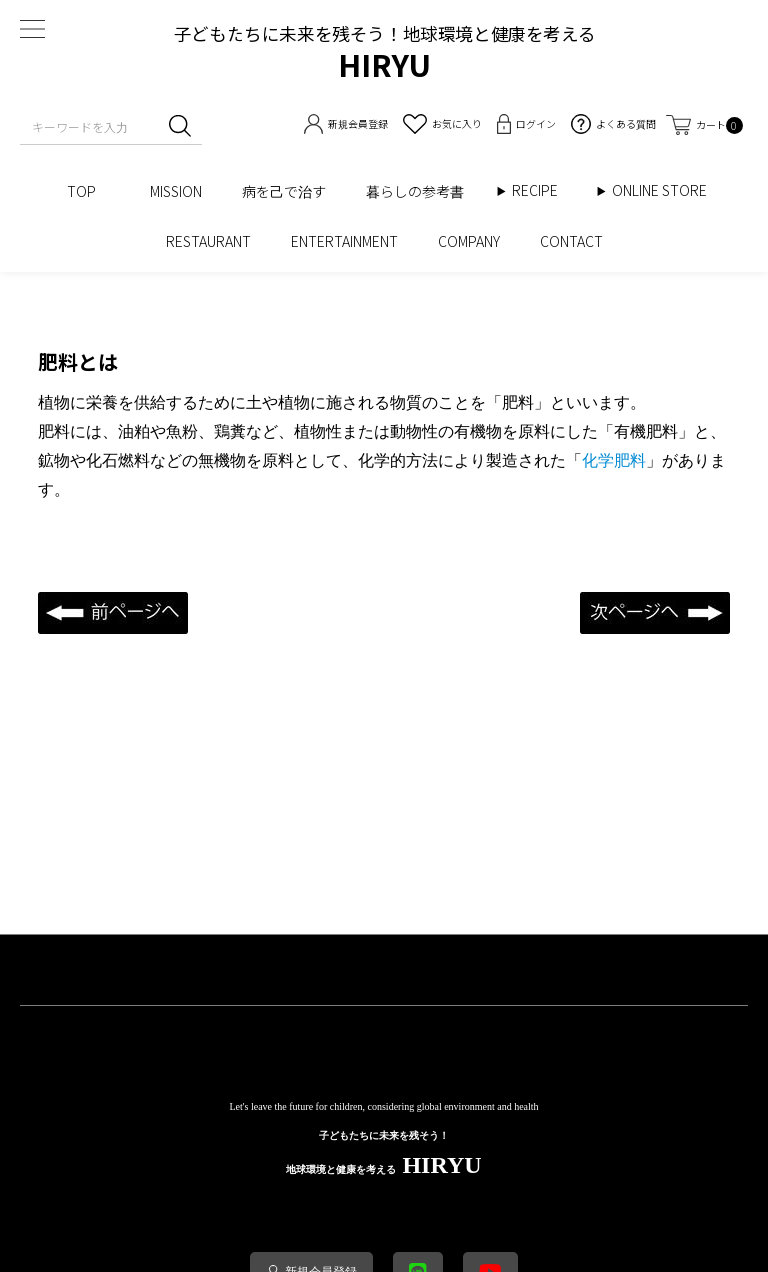  Describe the element at coordinates (422, 191) in the screenshot. I see `暮らしの参考書` at that location.